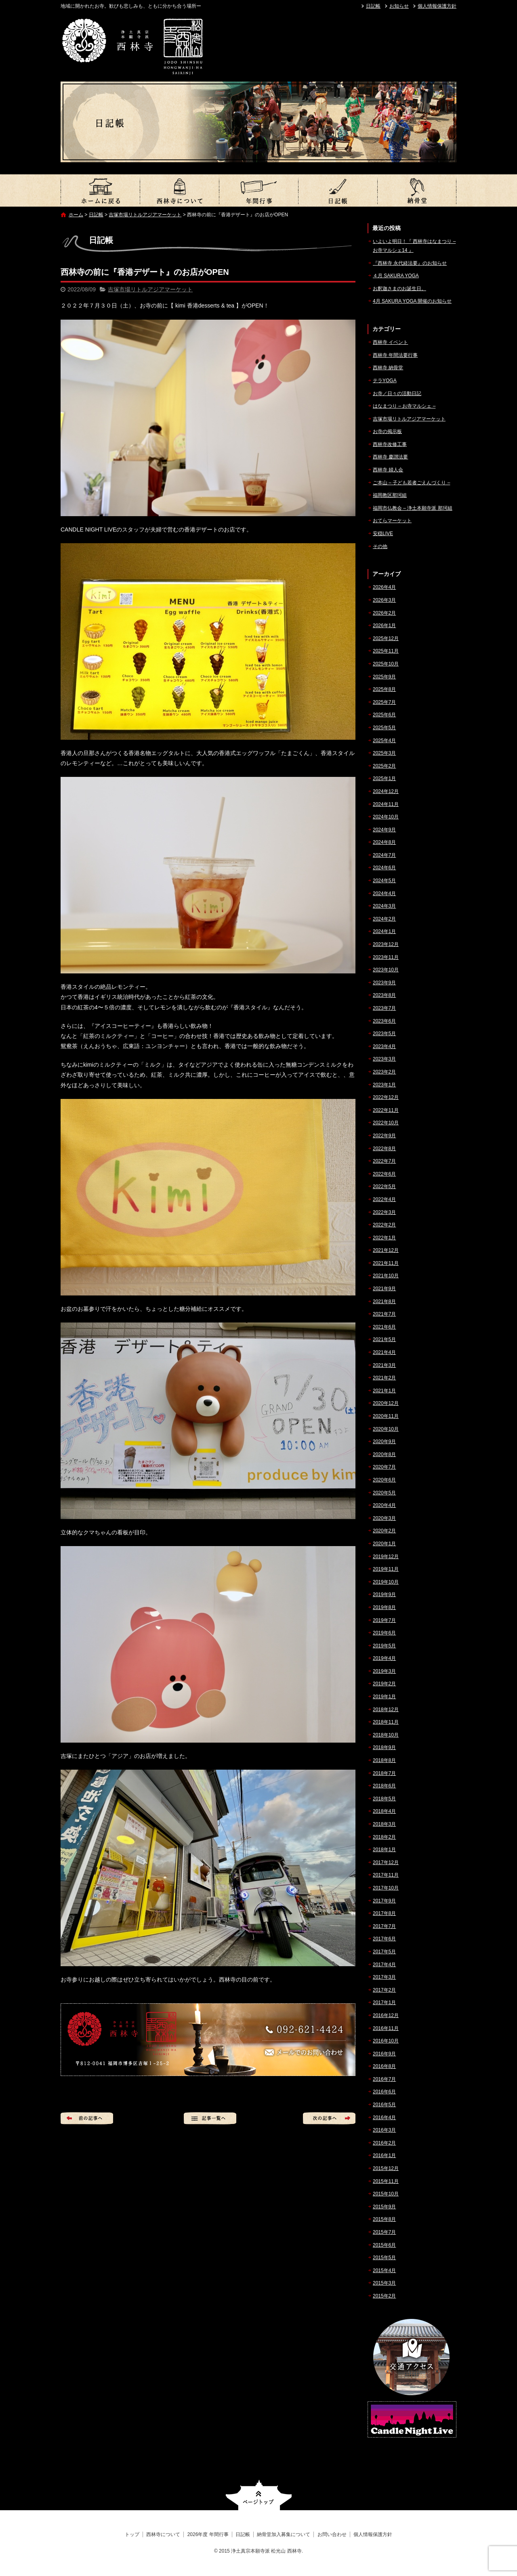 Image resolution: width=517 pixels, height=2576 pixels. What do you see at coordinates (179, 190) in the screenshot?
I see `西林寺について` at bounding box center [179, 190].